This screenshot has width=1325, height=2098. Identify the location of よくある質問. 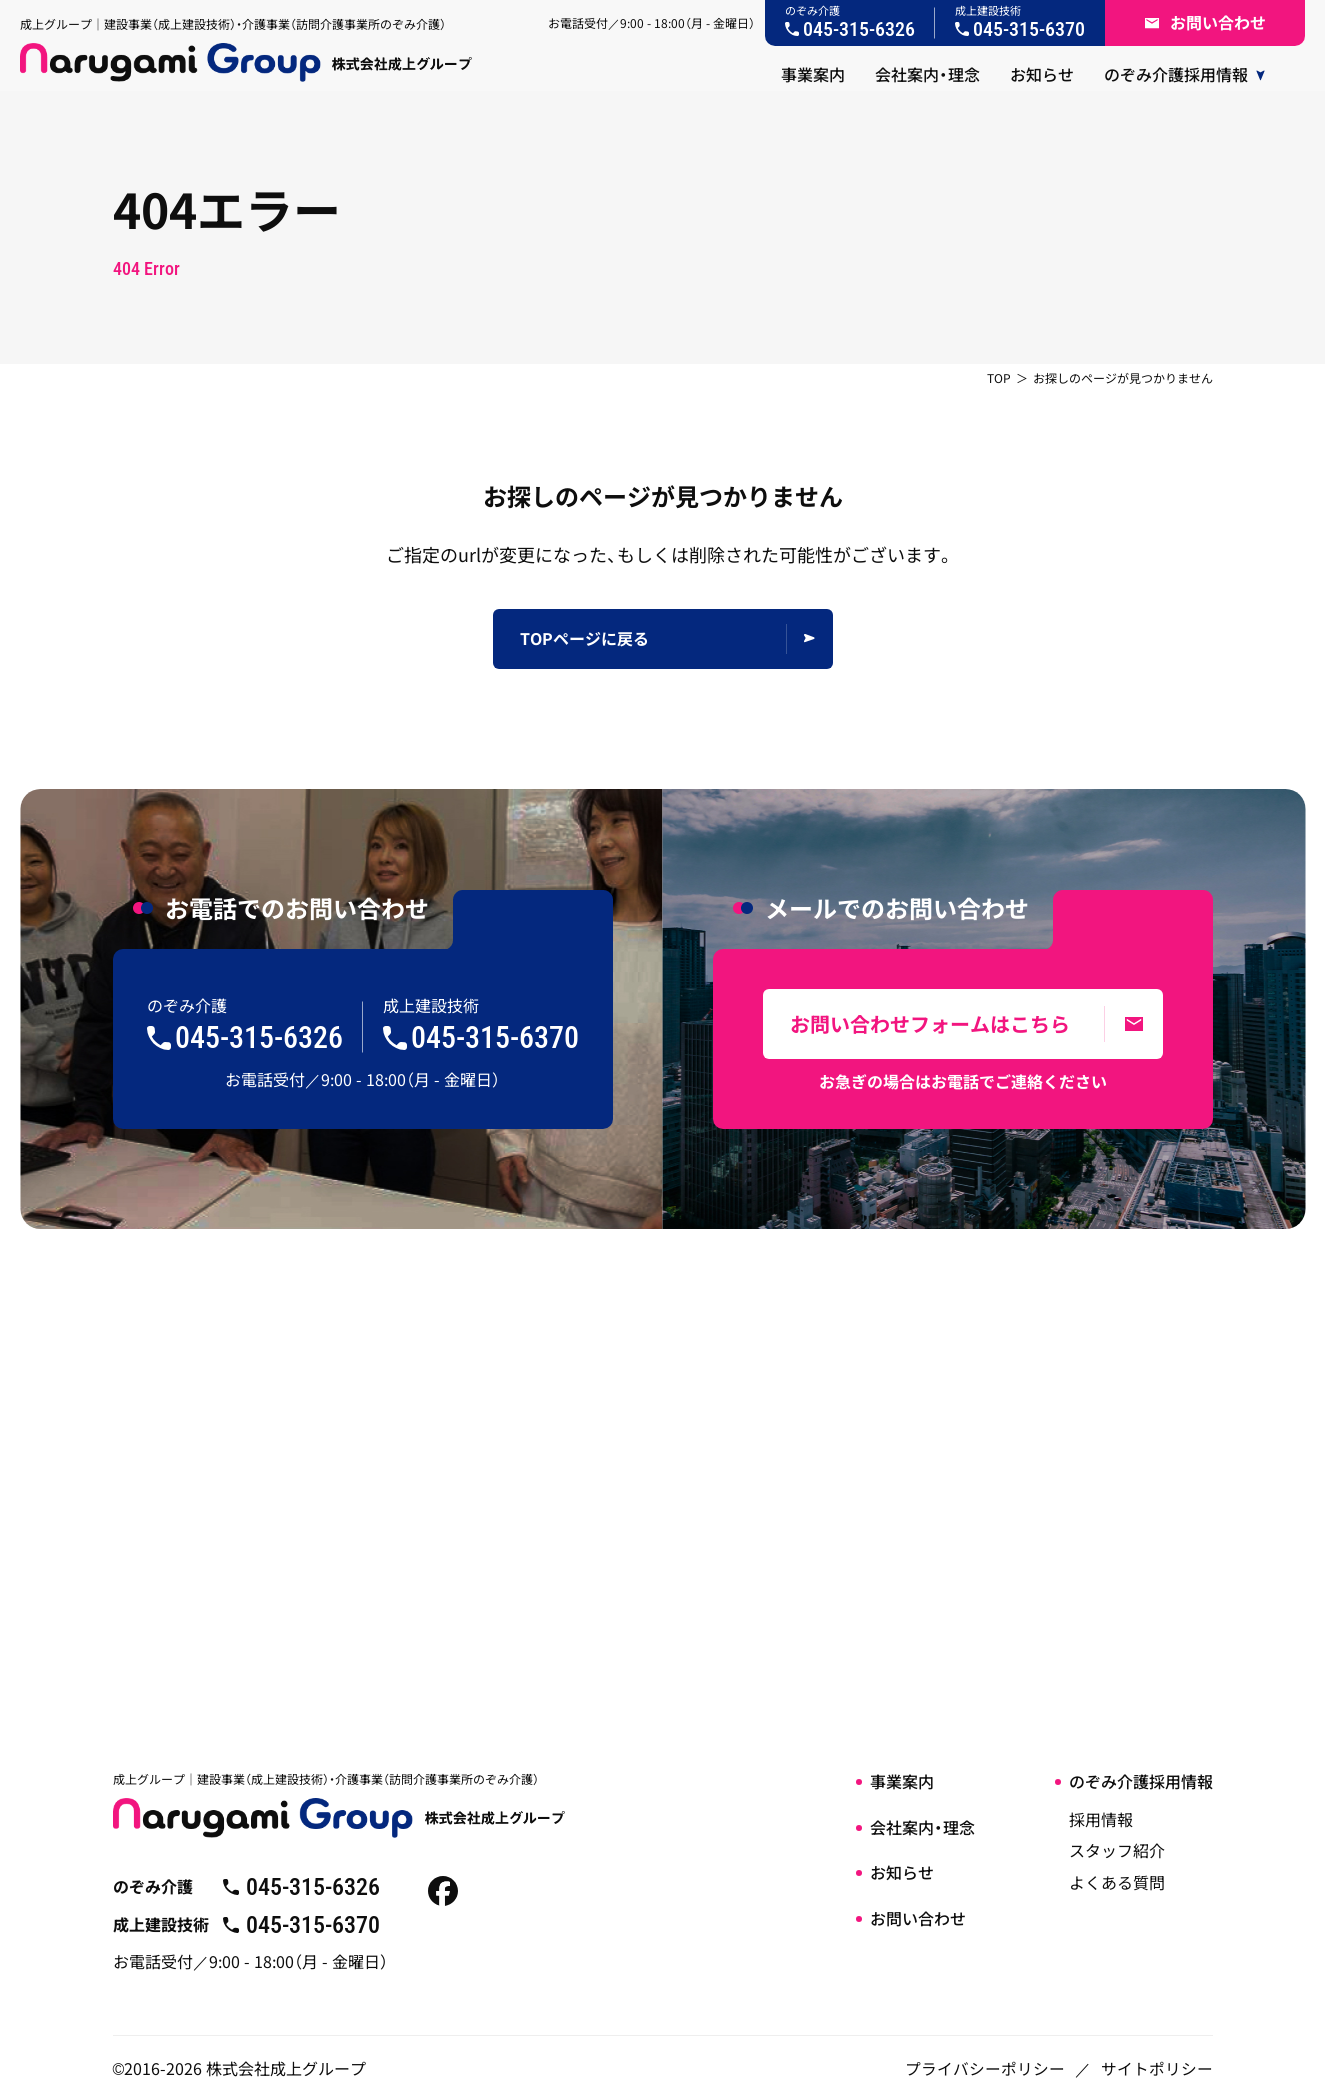
(1117, 1882).